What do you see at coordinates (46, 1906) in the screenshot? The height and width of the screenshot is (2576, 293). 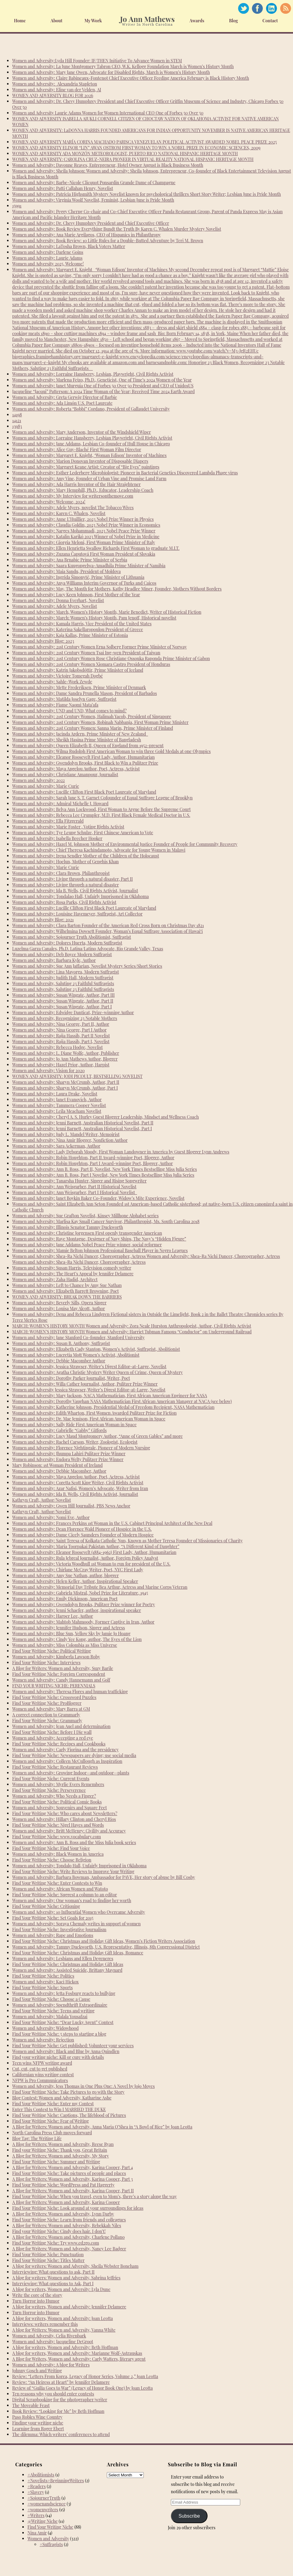 I see `Find Your Writing Niche: Critiquing` at bounding box center [46, 1906].